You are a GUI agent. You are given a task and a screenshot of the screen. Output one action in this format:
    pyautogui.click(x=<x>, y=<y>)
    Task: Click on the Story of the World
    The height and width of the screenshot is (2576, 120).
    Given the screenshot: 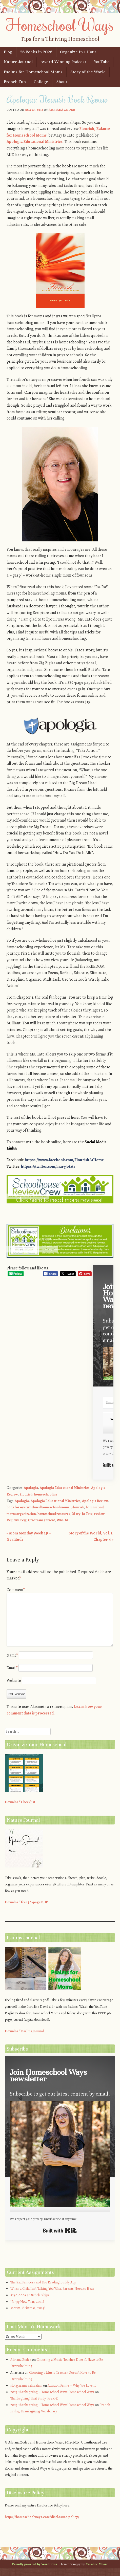 What is the action you would take?
    pyautogui.click(x=88, y=72)
    